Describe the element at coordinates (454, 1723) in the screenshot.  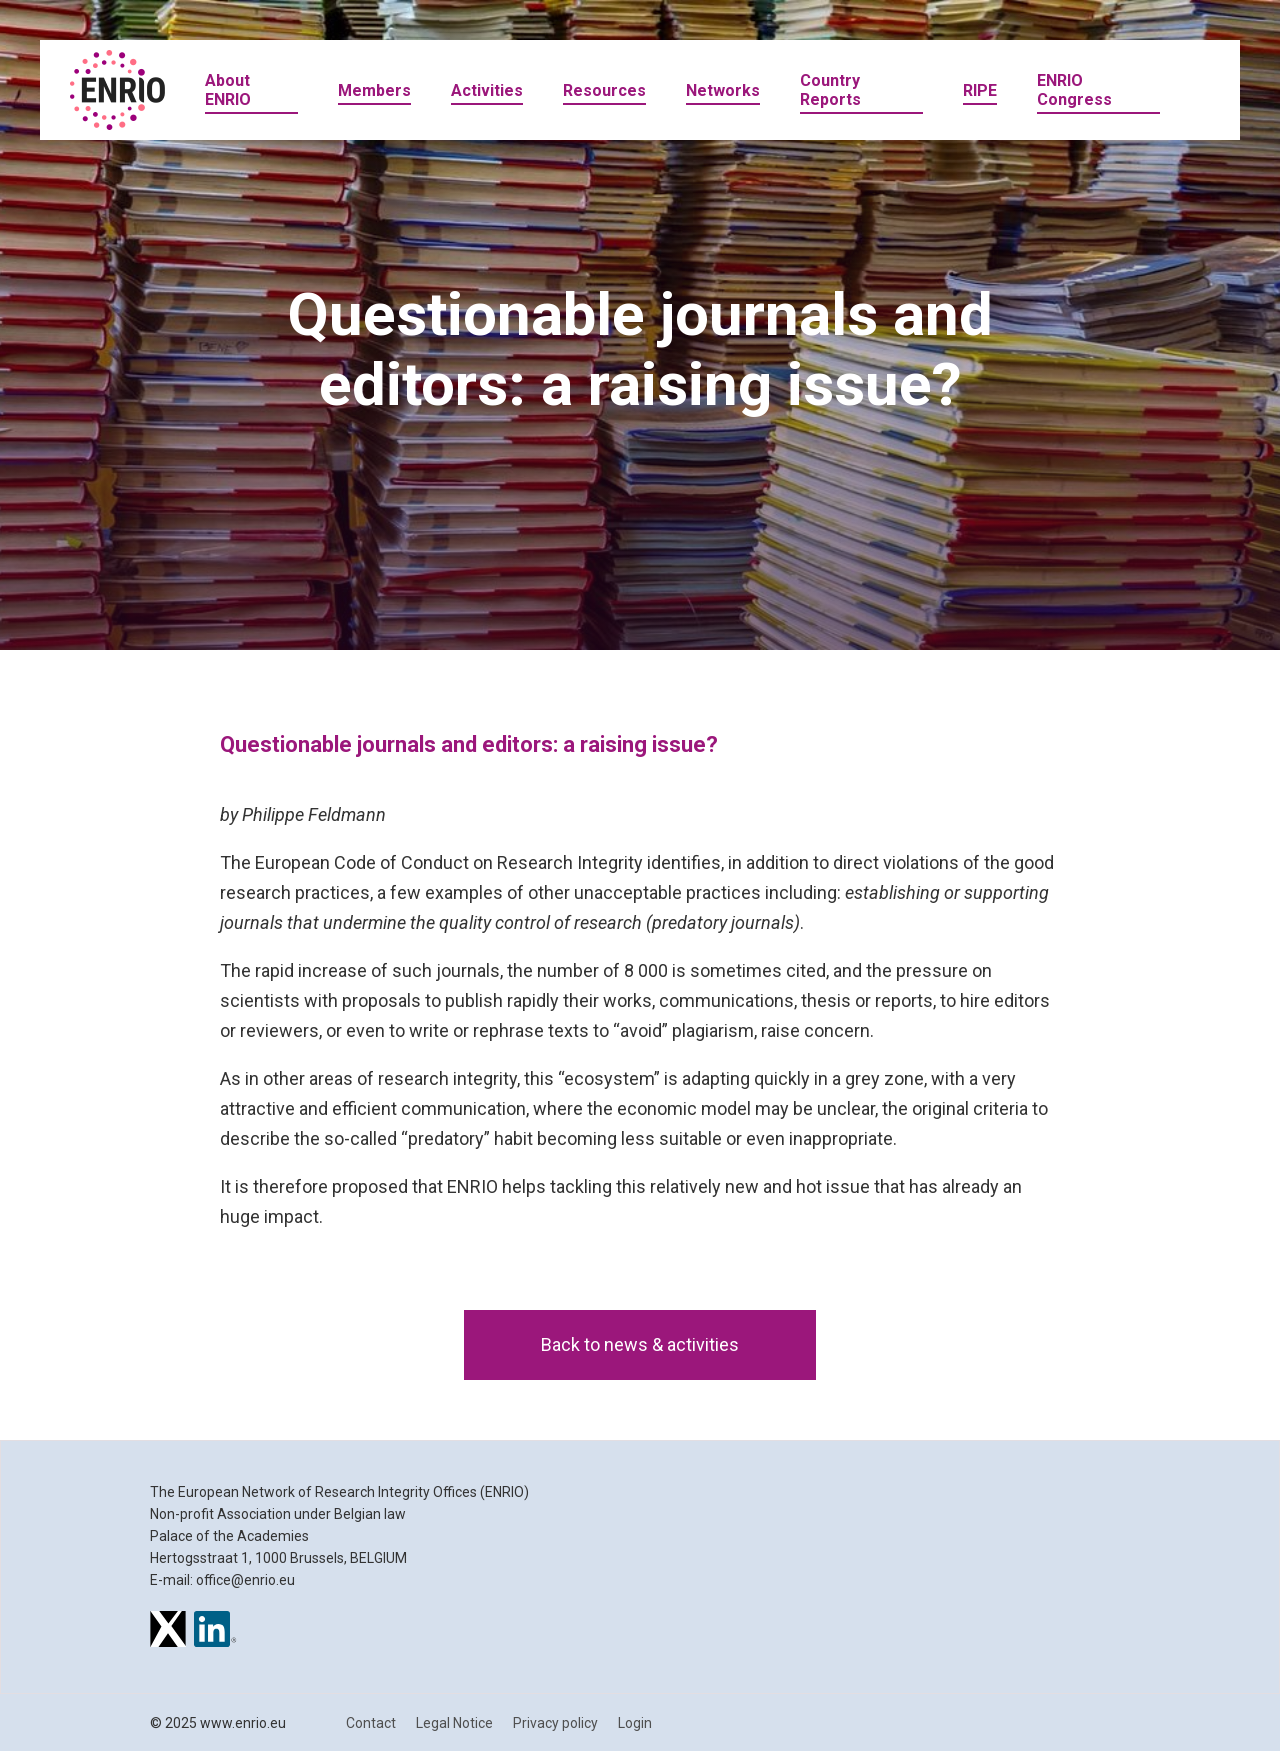
I see `Legal Notice` at that location.